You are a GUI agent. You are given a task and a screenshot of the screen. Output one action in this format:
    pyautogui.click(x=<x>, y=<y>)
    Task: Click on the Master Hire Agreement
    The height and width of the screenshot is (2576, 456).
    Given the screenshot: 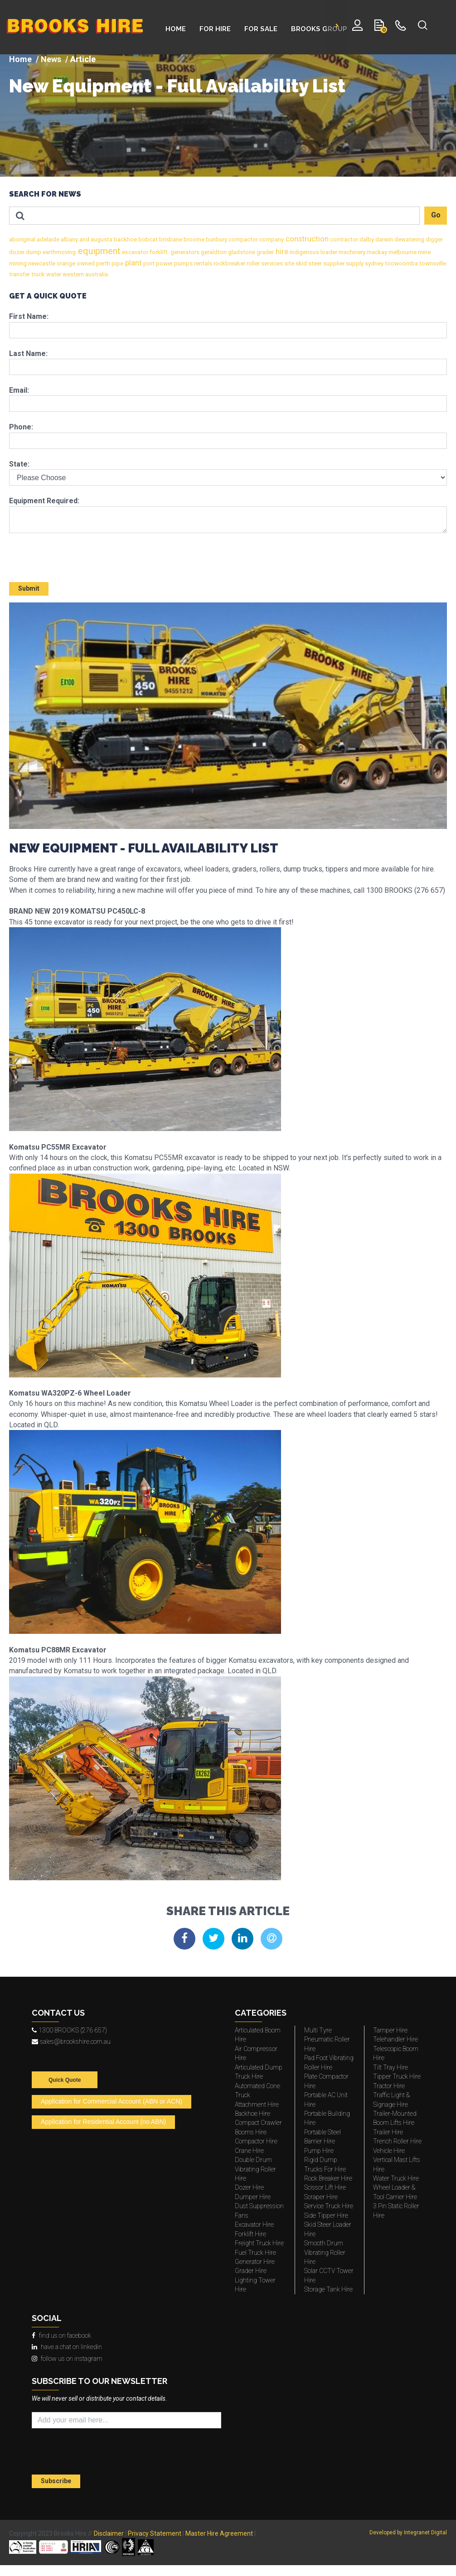 What is the action you would take?
    pyautogui.click(x=219, y=2533)
    